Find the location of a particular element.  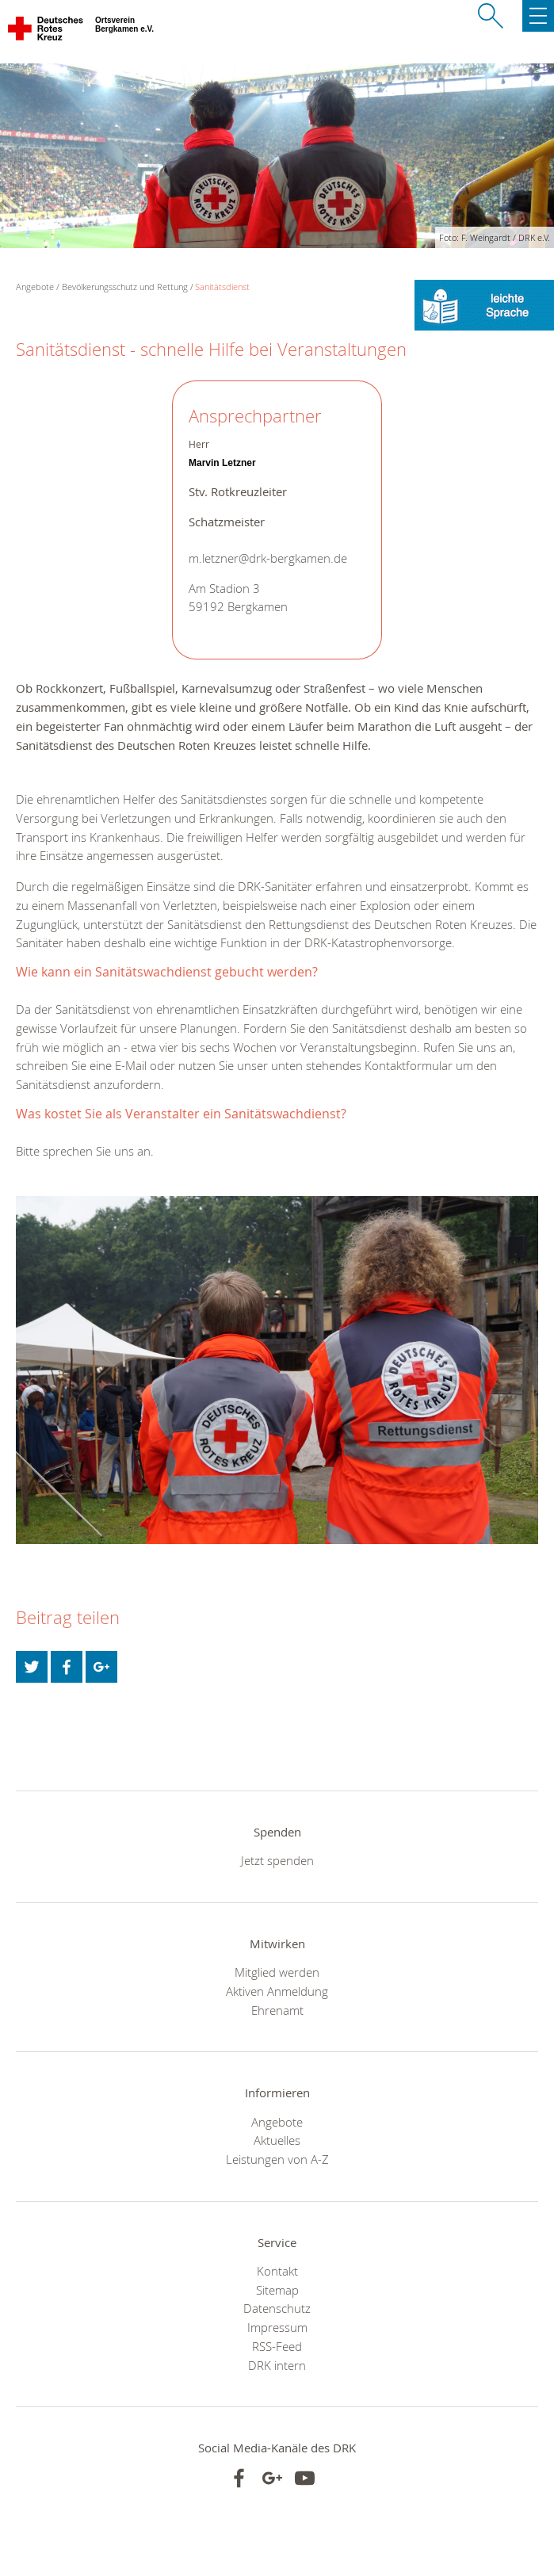

Ehrenamt is located at coordinates (277, 2010).